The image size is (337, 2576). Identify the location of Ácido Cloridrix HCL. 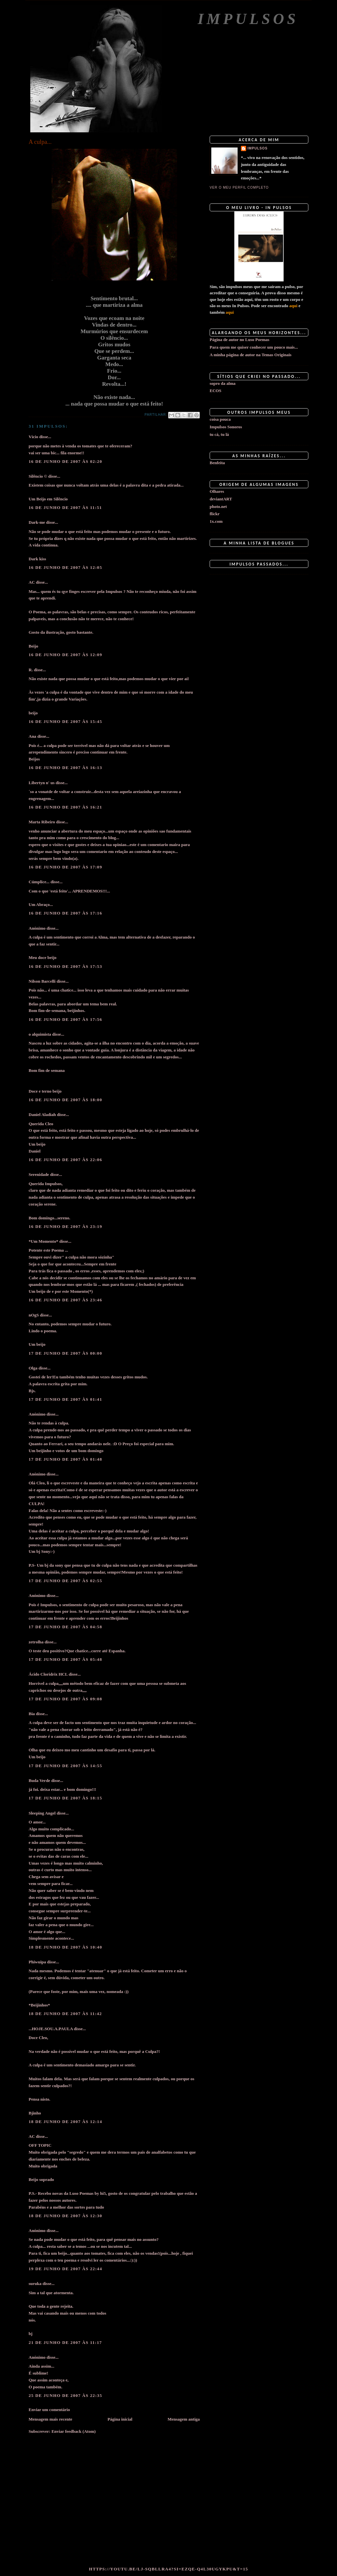
(48, 1674).